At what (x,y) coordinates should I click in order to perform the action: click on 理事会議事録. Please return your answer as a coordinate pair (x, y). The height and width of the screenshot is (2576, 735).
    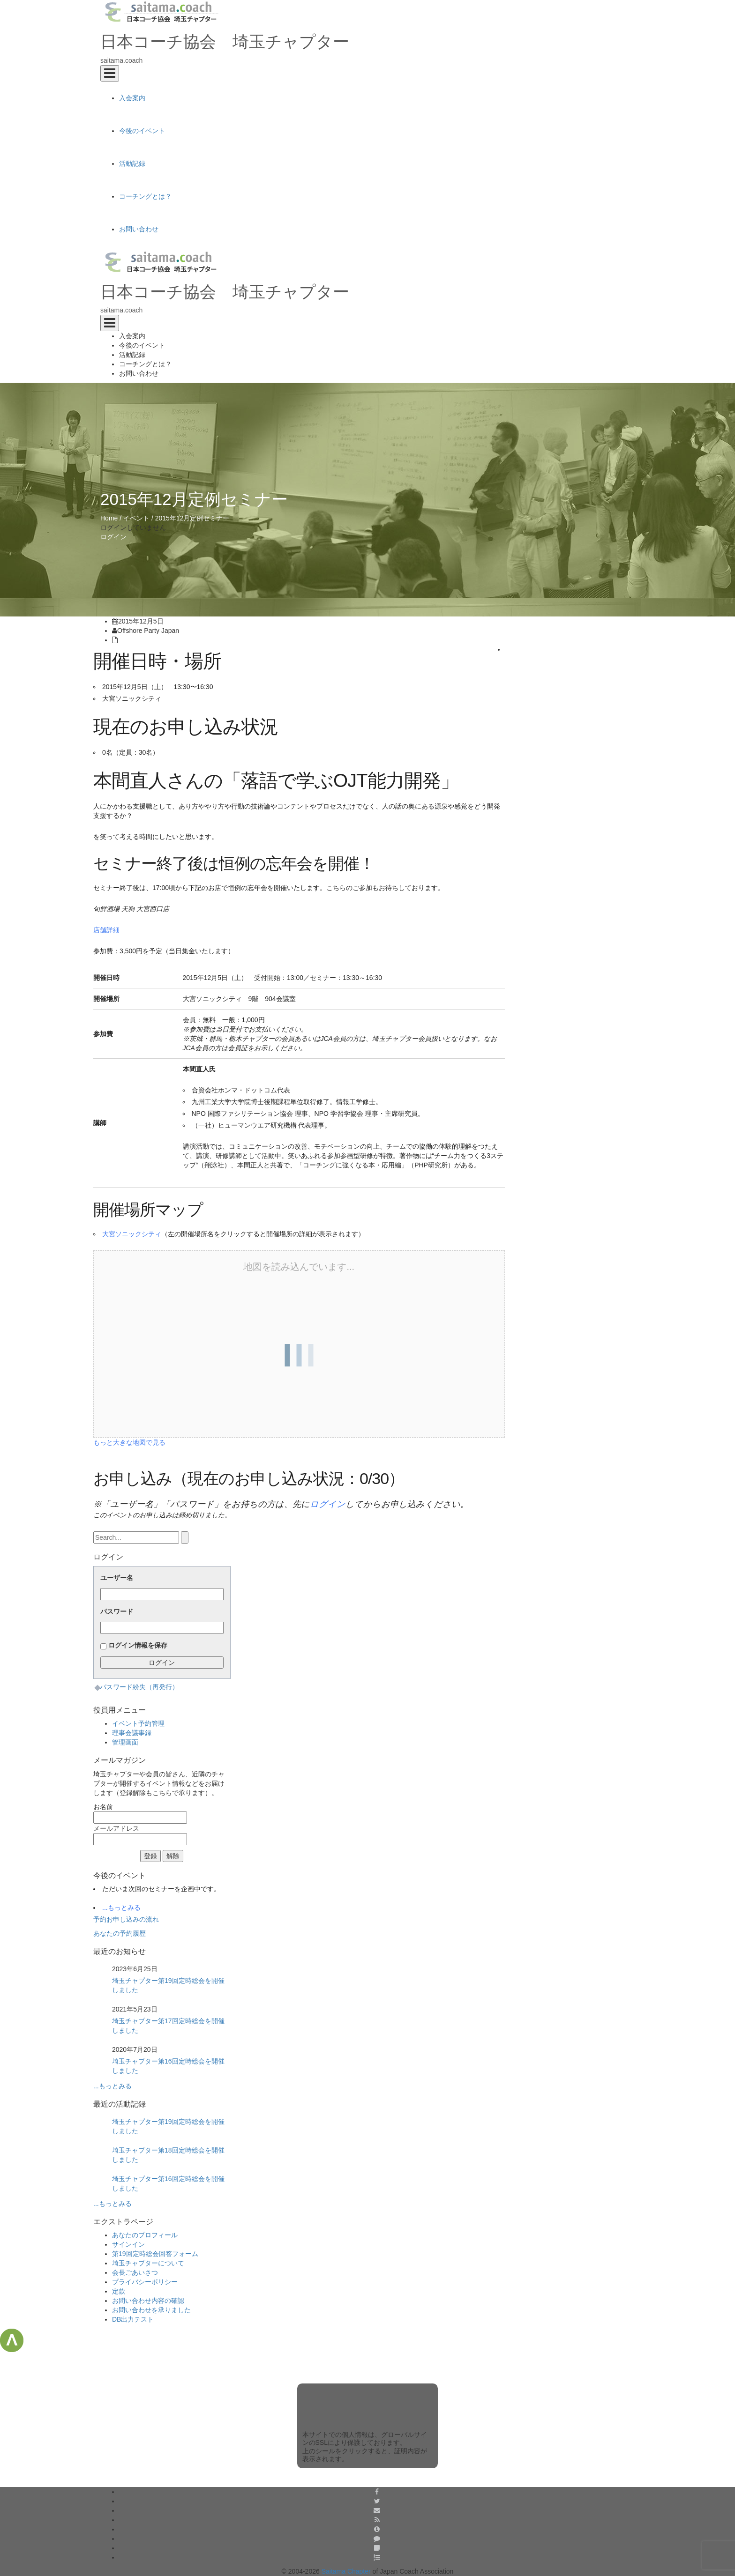
    Looking at the image, I should click on (131, 1733).